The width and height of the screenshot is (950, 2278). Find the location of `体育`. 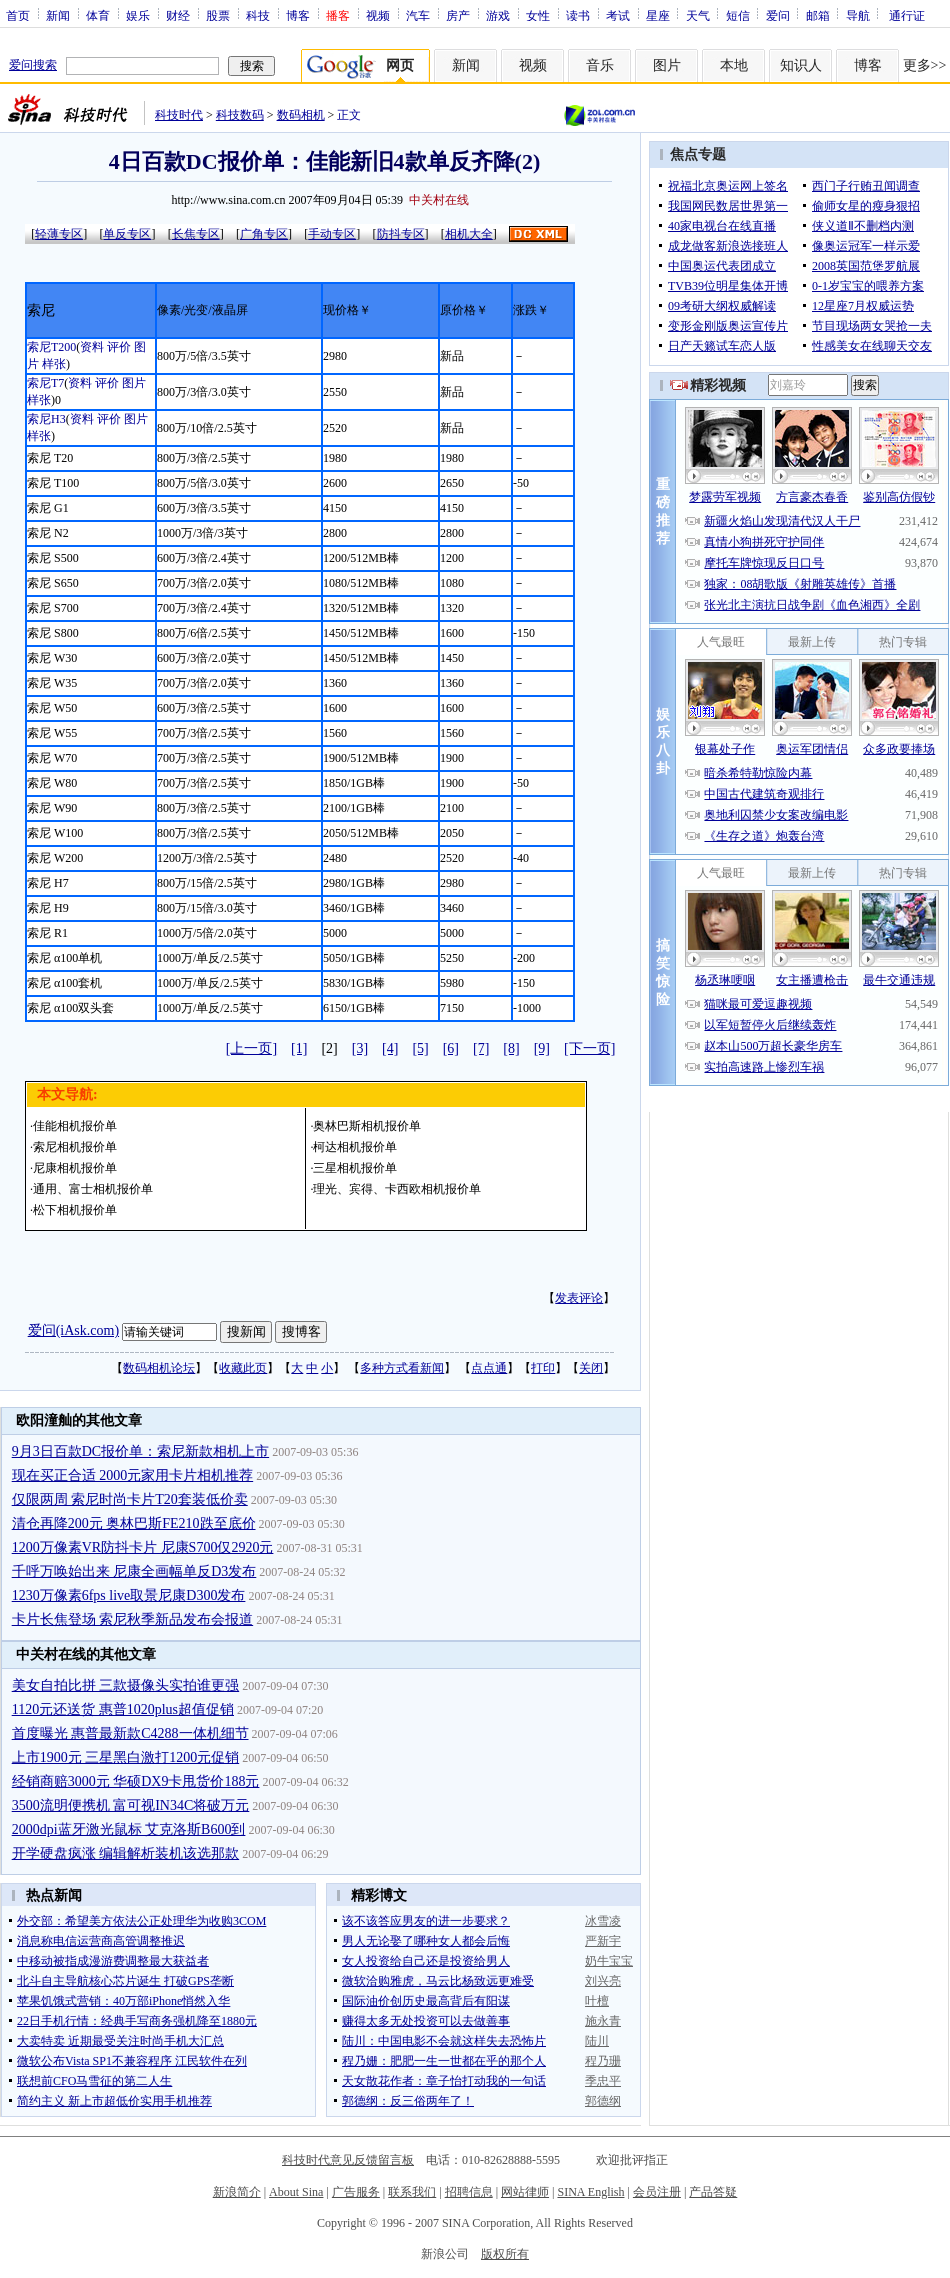

体育 is located at coordinates (98, 15).